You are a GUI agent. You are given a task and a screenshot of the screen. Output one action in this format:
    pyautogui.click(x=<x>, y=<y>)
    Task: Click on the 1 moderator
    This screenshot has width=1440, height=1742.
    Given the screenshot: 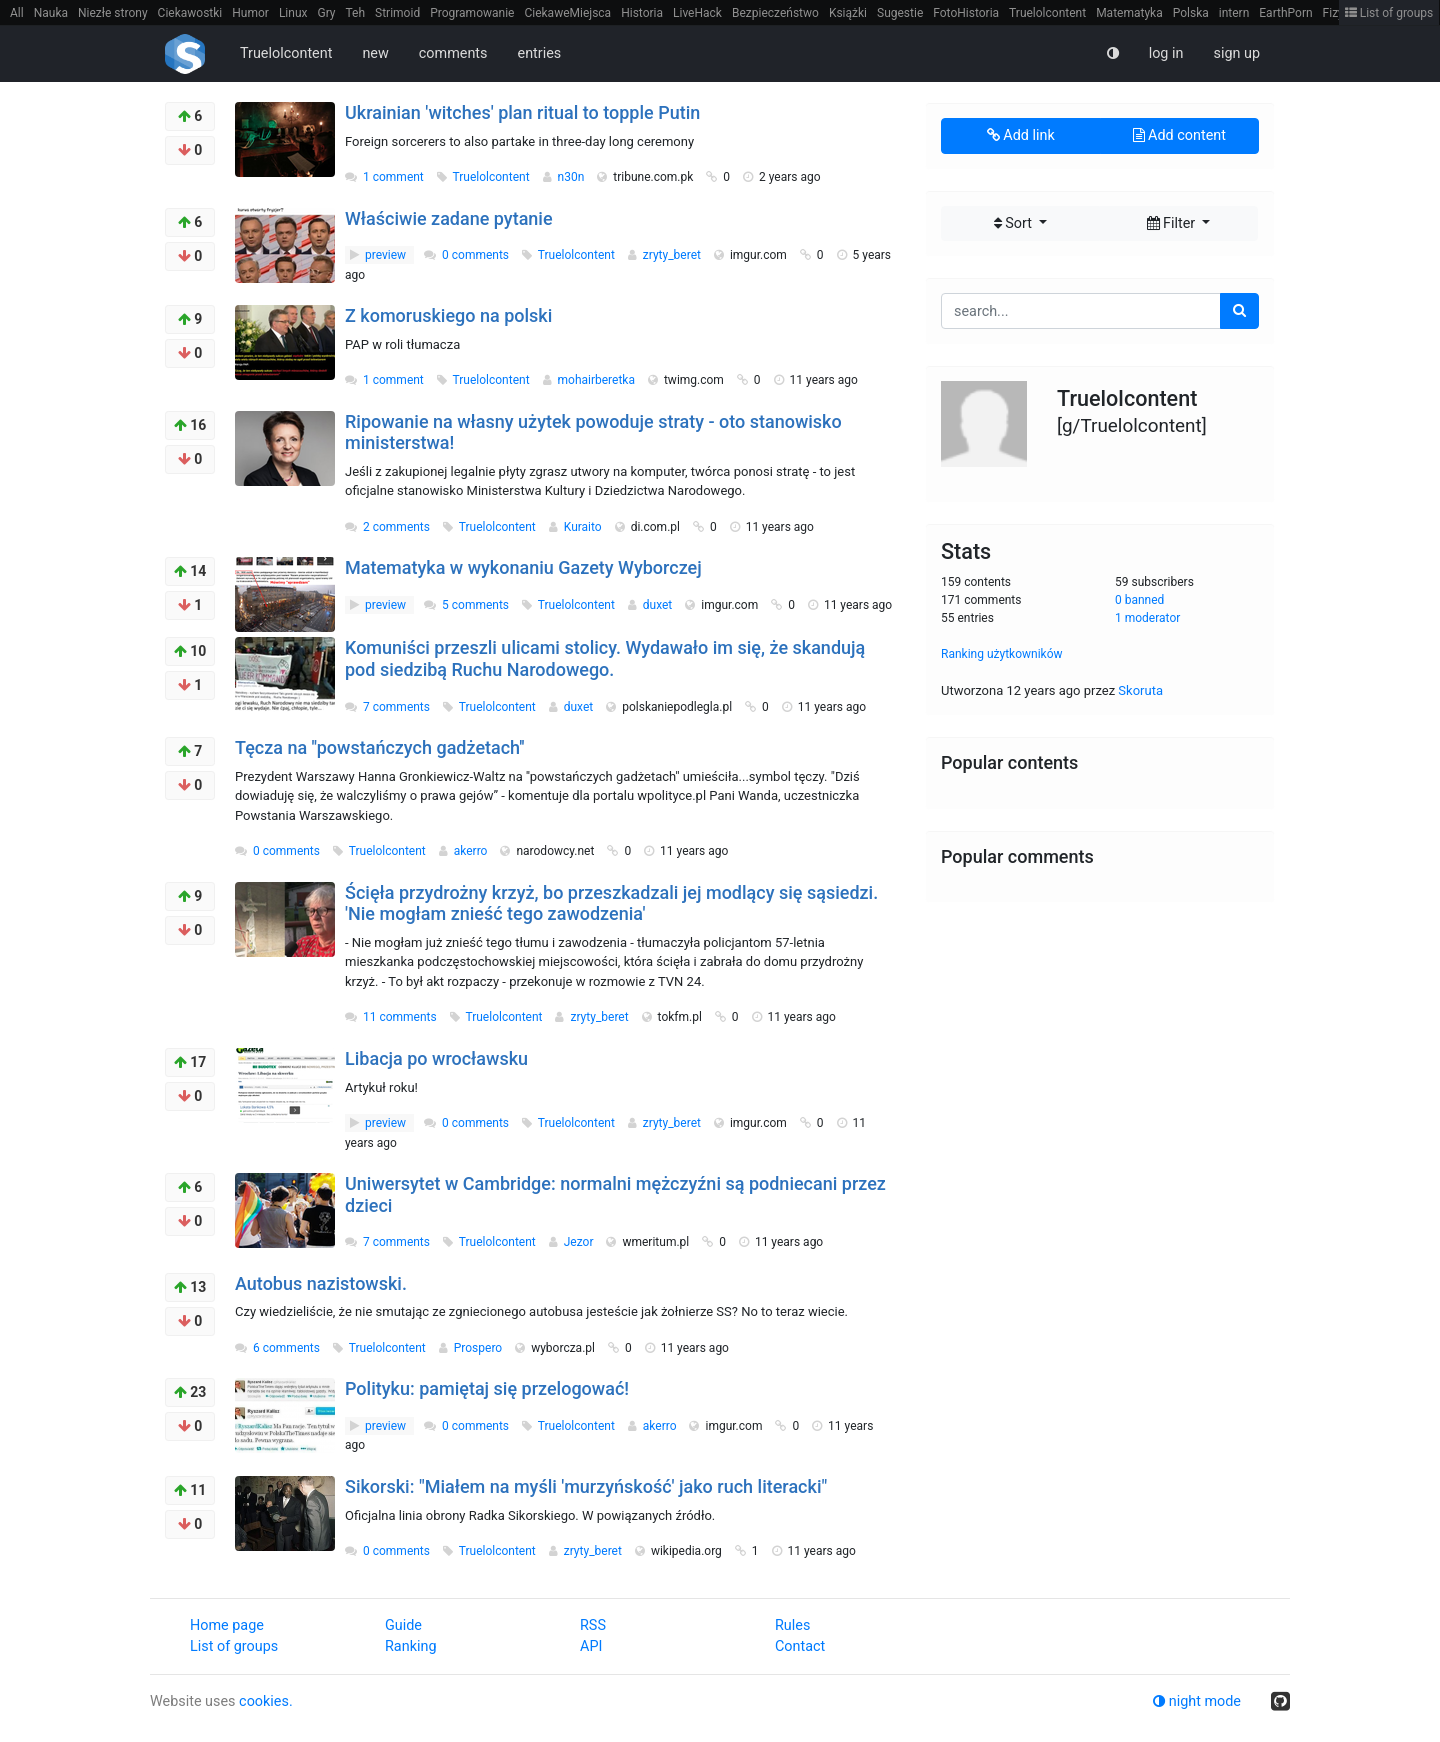 What is the action you would take?
    pyautogui.click(x=1147, y=618)
    